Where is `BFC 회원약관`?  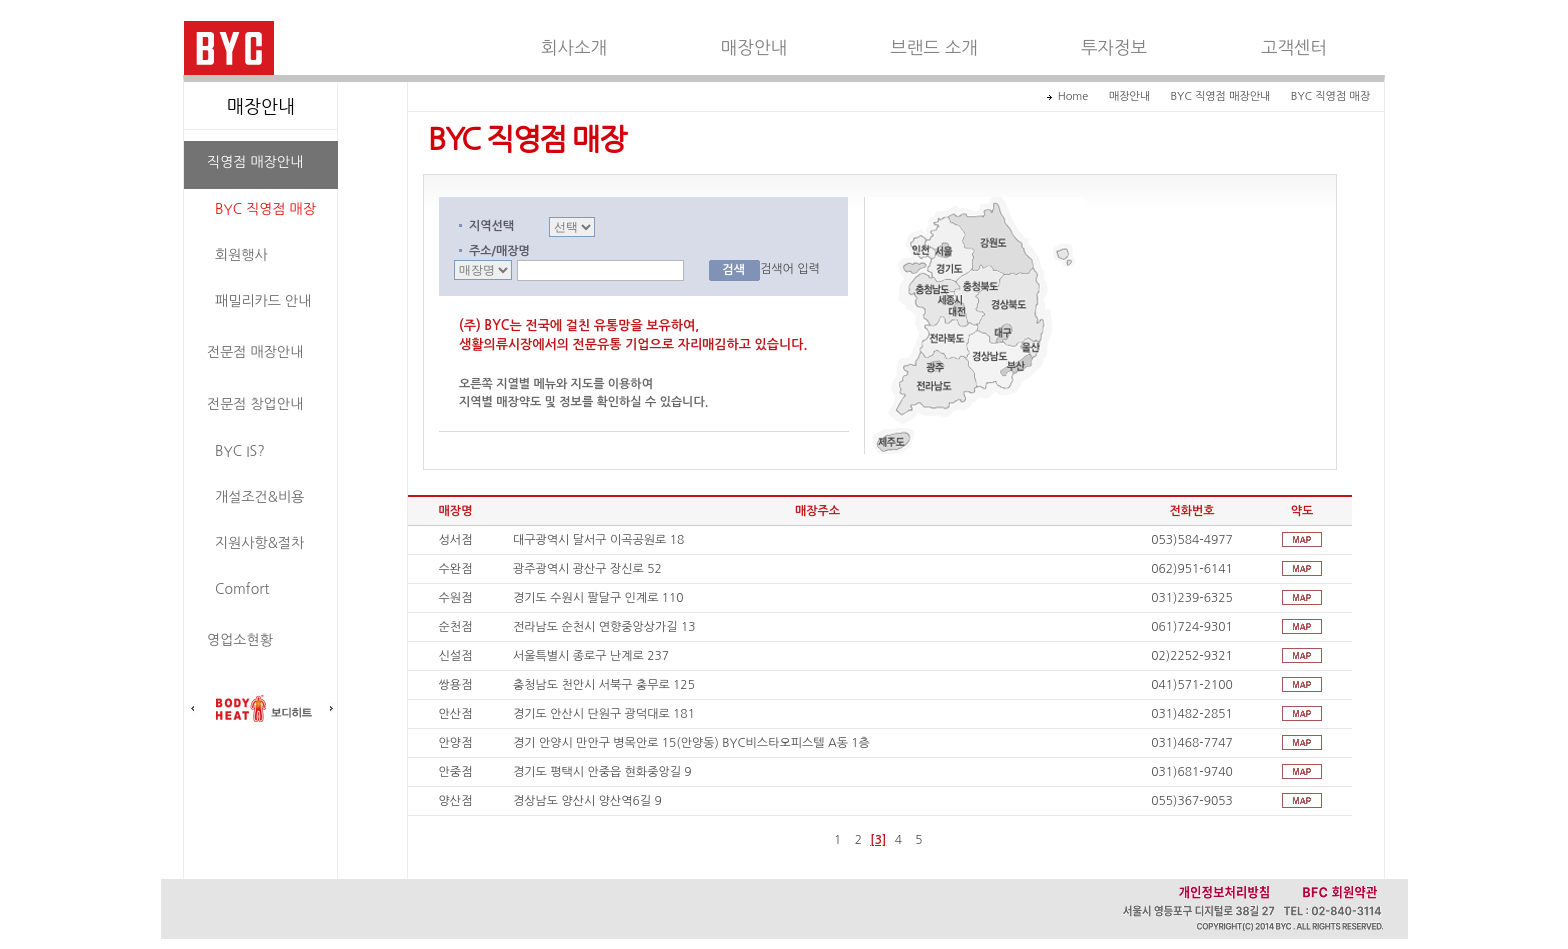
BFC 회원약관 is located at coordinates (1340, 891).